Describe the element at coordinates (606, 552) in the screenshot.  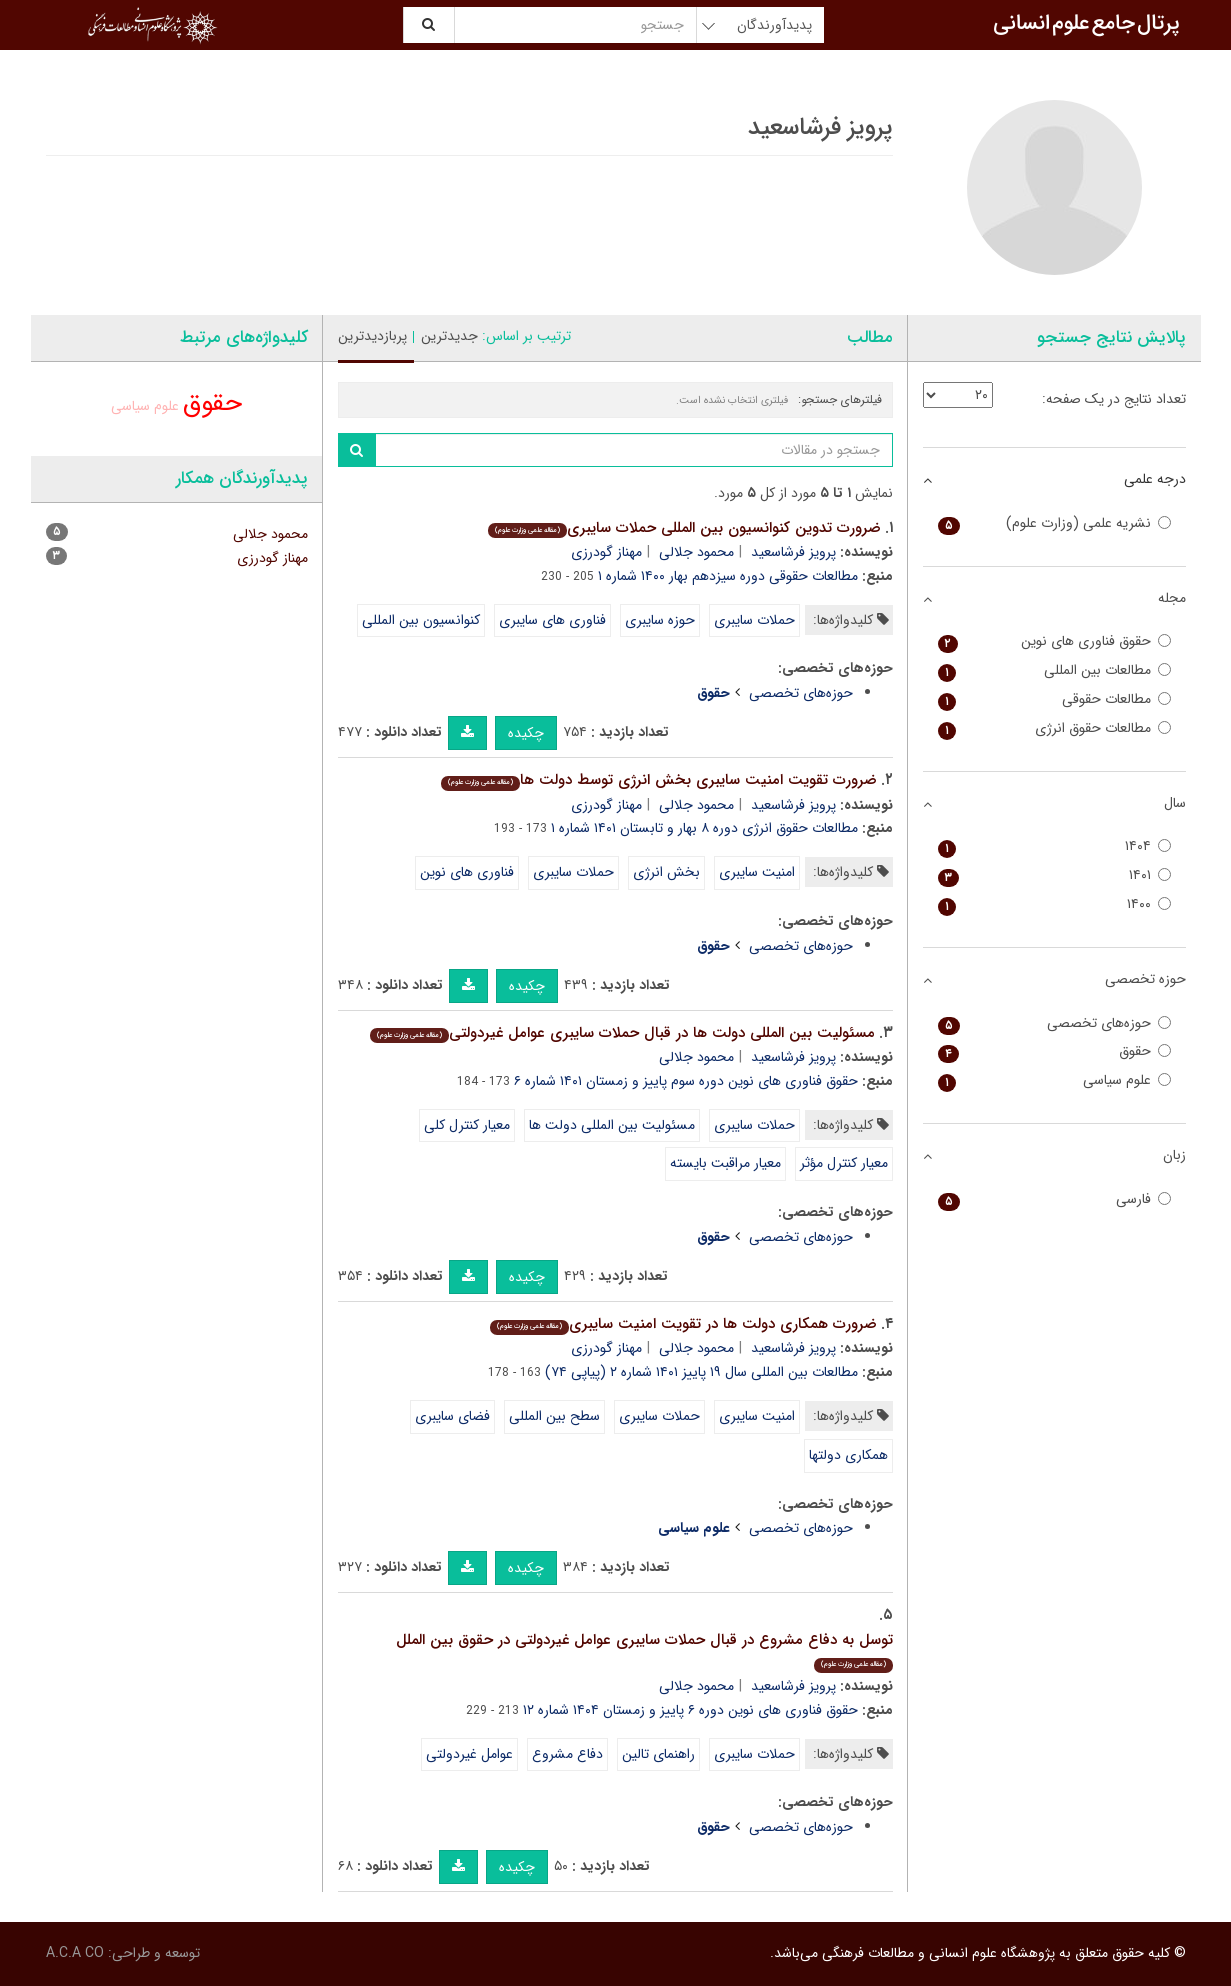
I see `مهناز گودرزی` at that location.